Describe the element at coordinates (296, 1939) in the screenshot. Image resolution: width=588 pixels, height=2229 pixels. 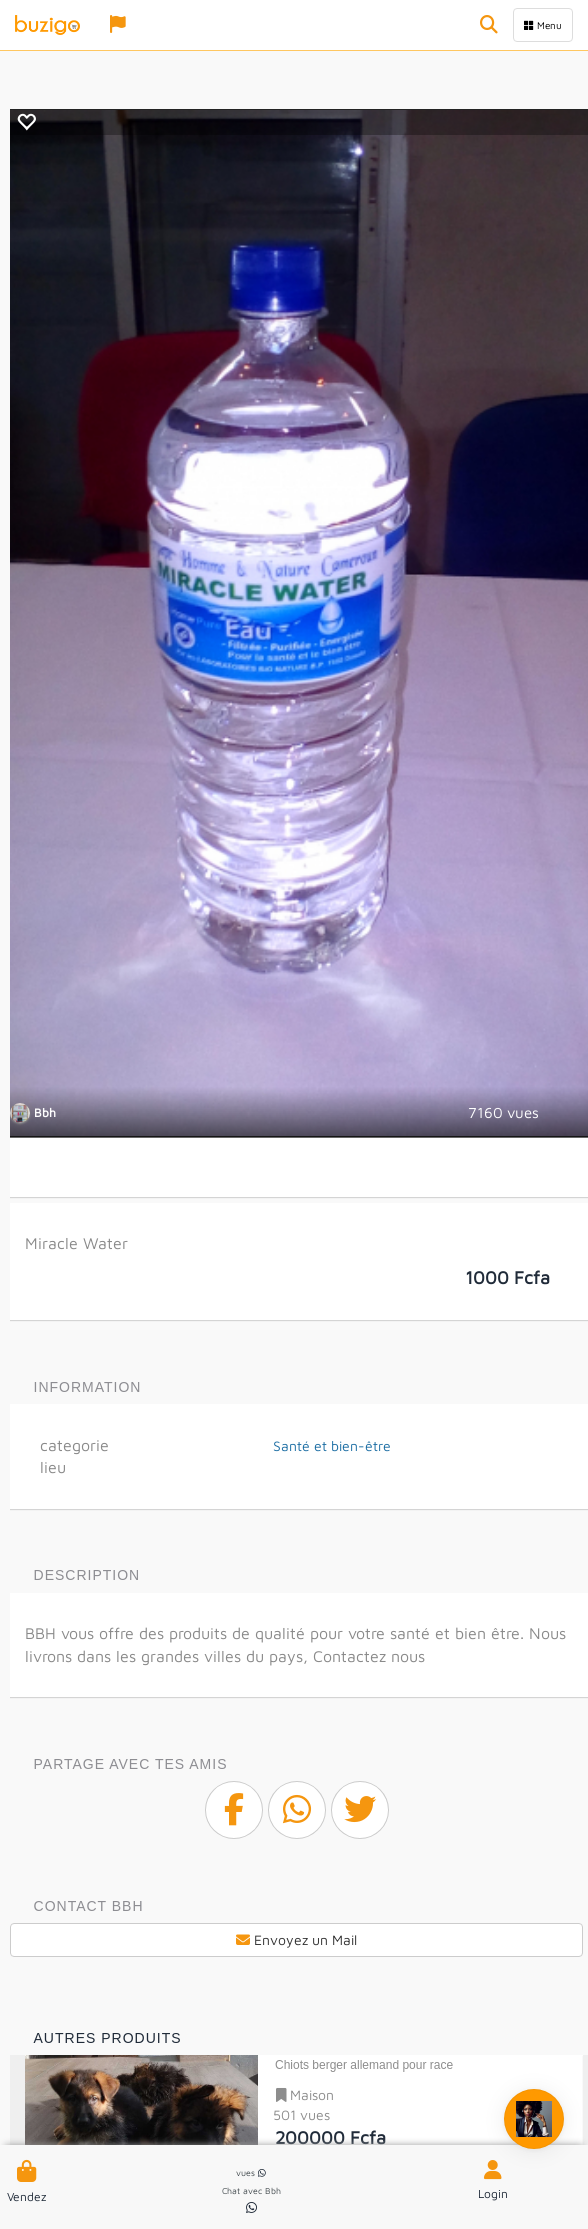
I see `Envoyez un Mail` at that location.